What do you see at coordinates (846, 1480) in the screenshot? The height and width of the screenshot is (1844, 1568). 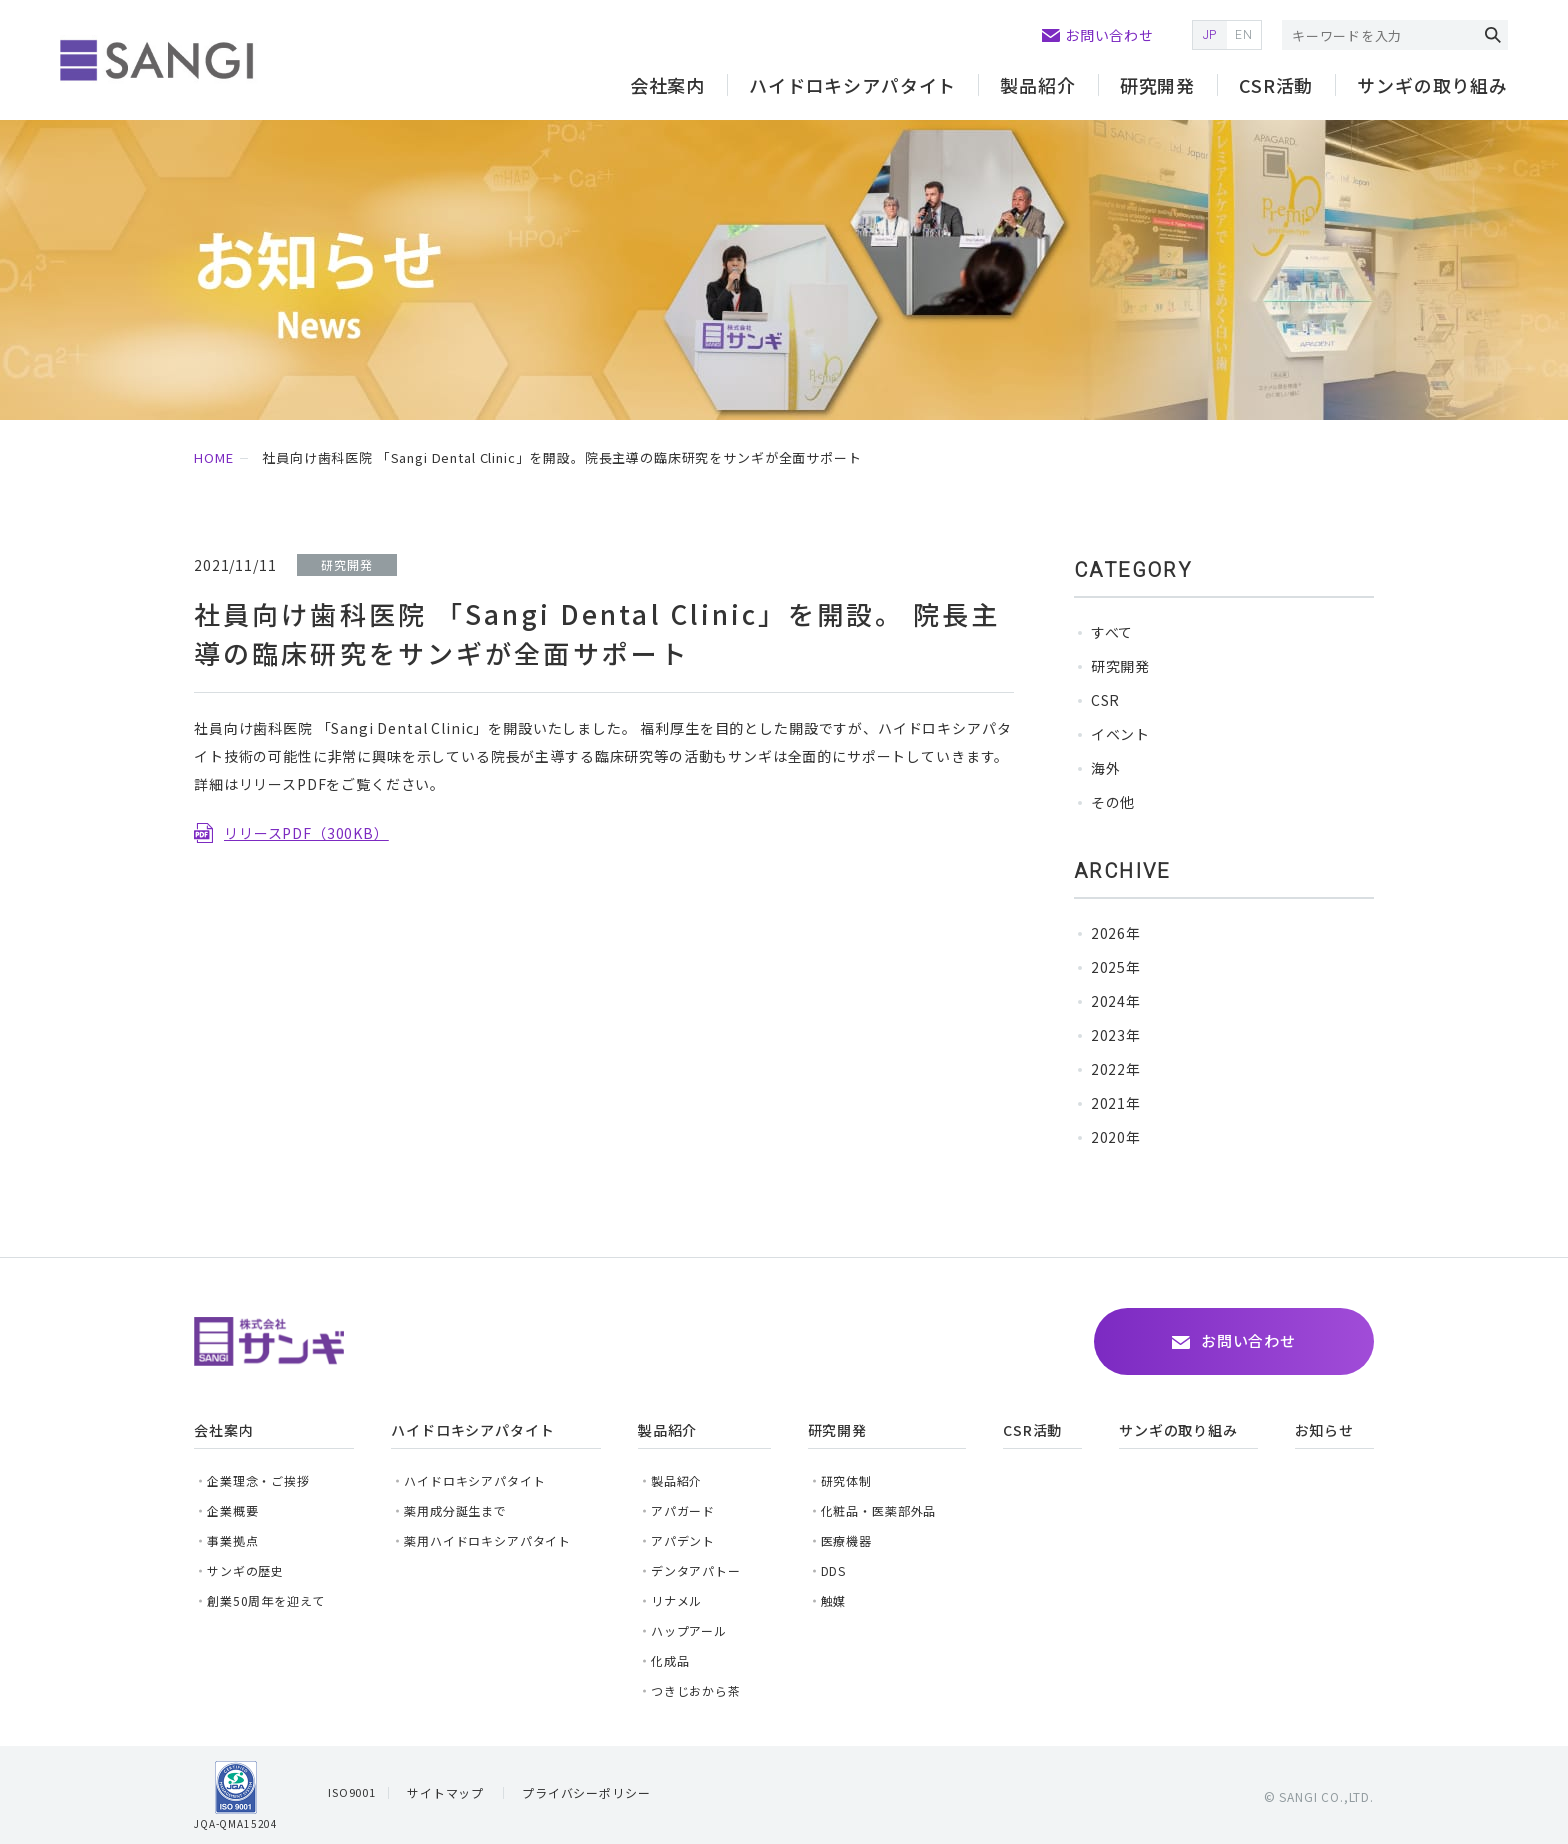 I see `研究体制` at bounding box center [846, 1480].